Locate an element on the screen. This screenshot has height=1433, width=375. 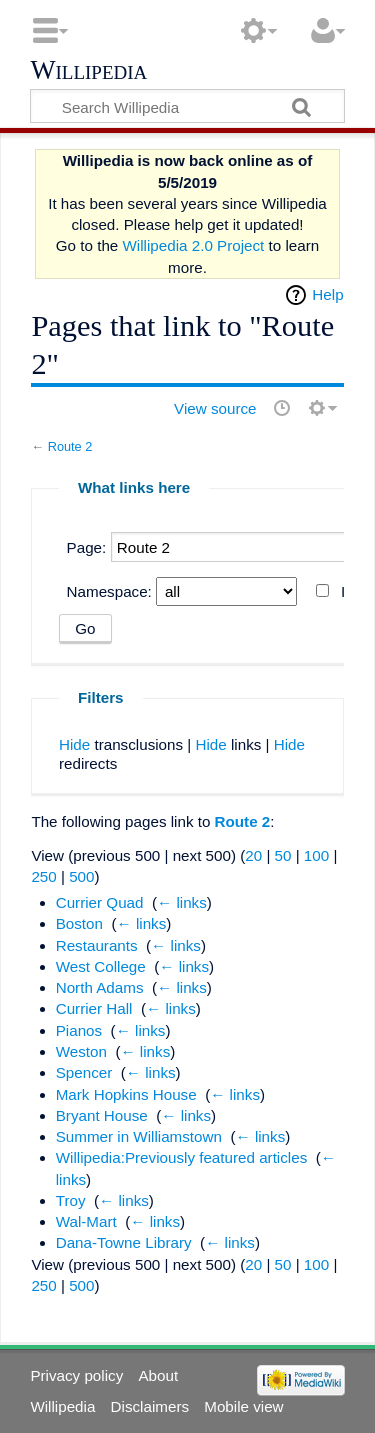
West College is located at coordinates (101, 966).